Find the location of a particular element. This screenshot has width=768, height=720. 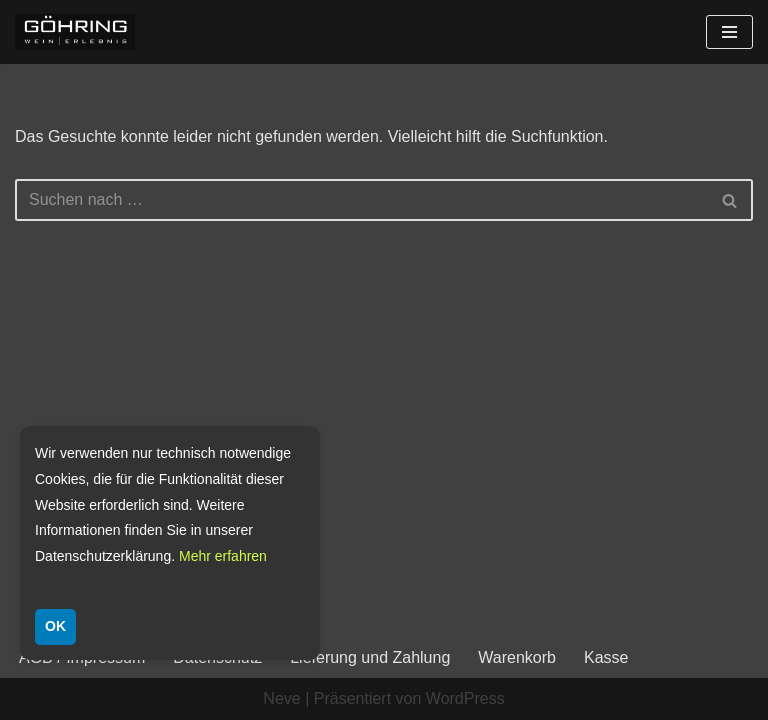

Mehr erfahren is located at coordinates (223, 556).